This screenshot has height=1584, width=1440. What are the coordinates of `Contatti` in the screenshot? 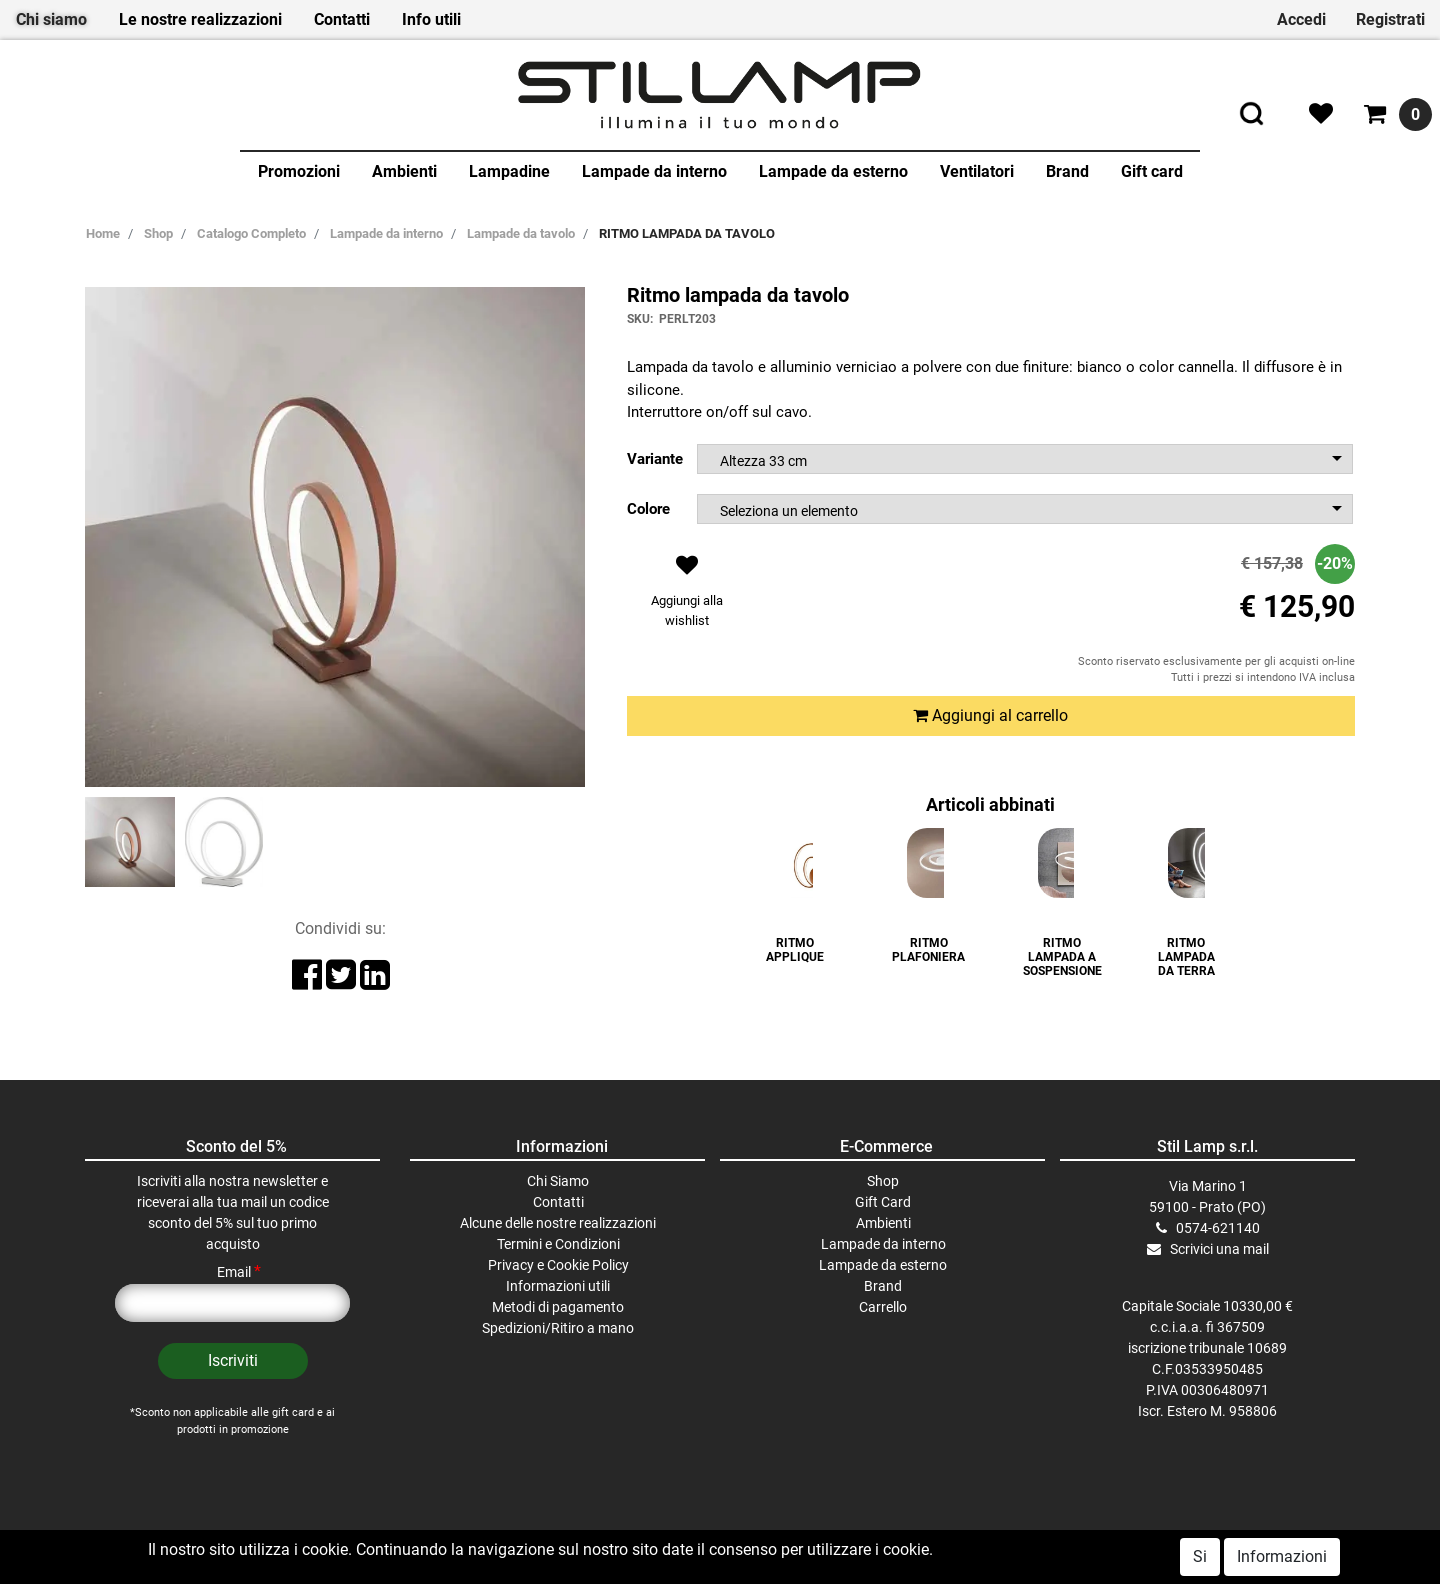 It's located at (342, 19).